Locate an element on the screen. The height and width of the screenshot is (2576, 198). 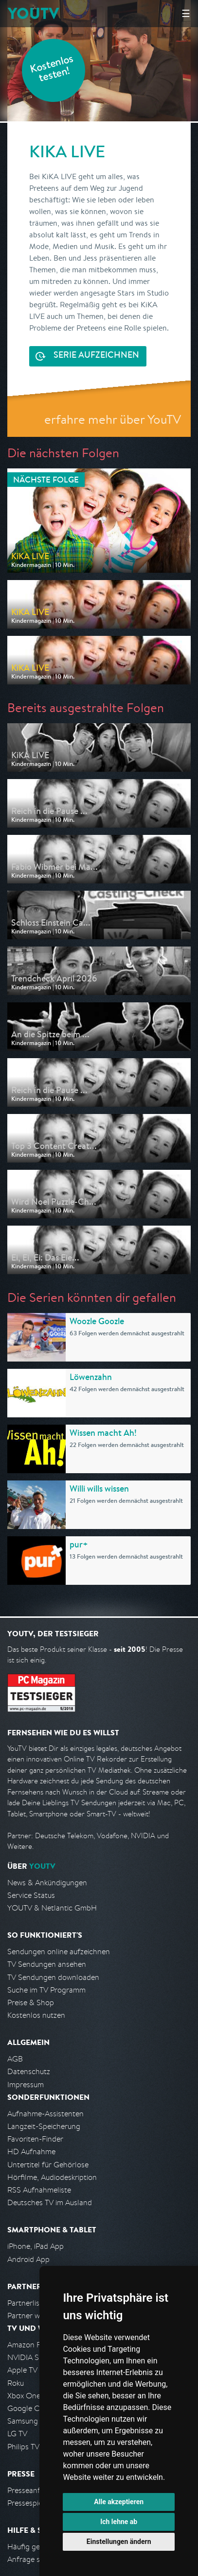
TV Sendungen downloaden is located at coordinates (53, 1977).